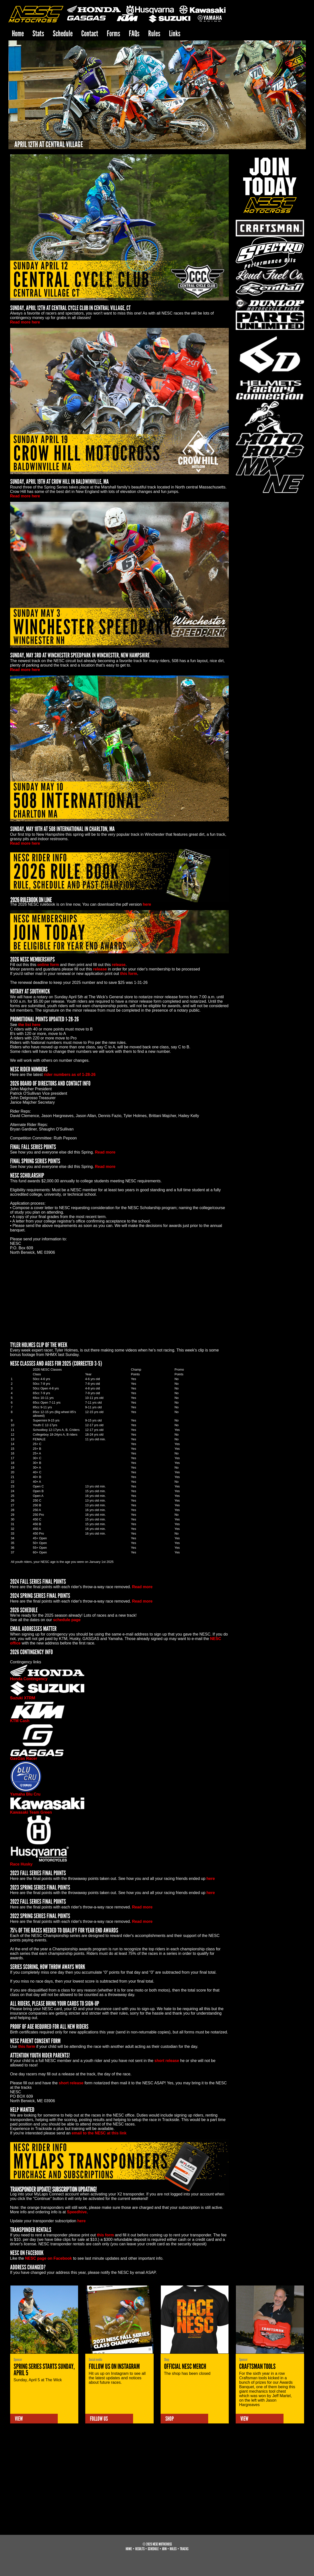  I want to click on tracks, so click(184, 2548).